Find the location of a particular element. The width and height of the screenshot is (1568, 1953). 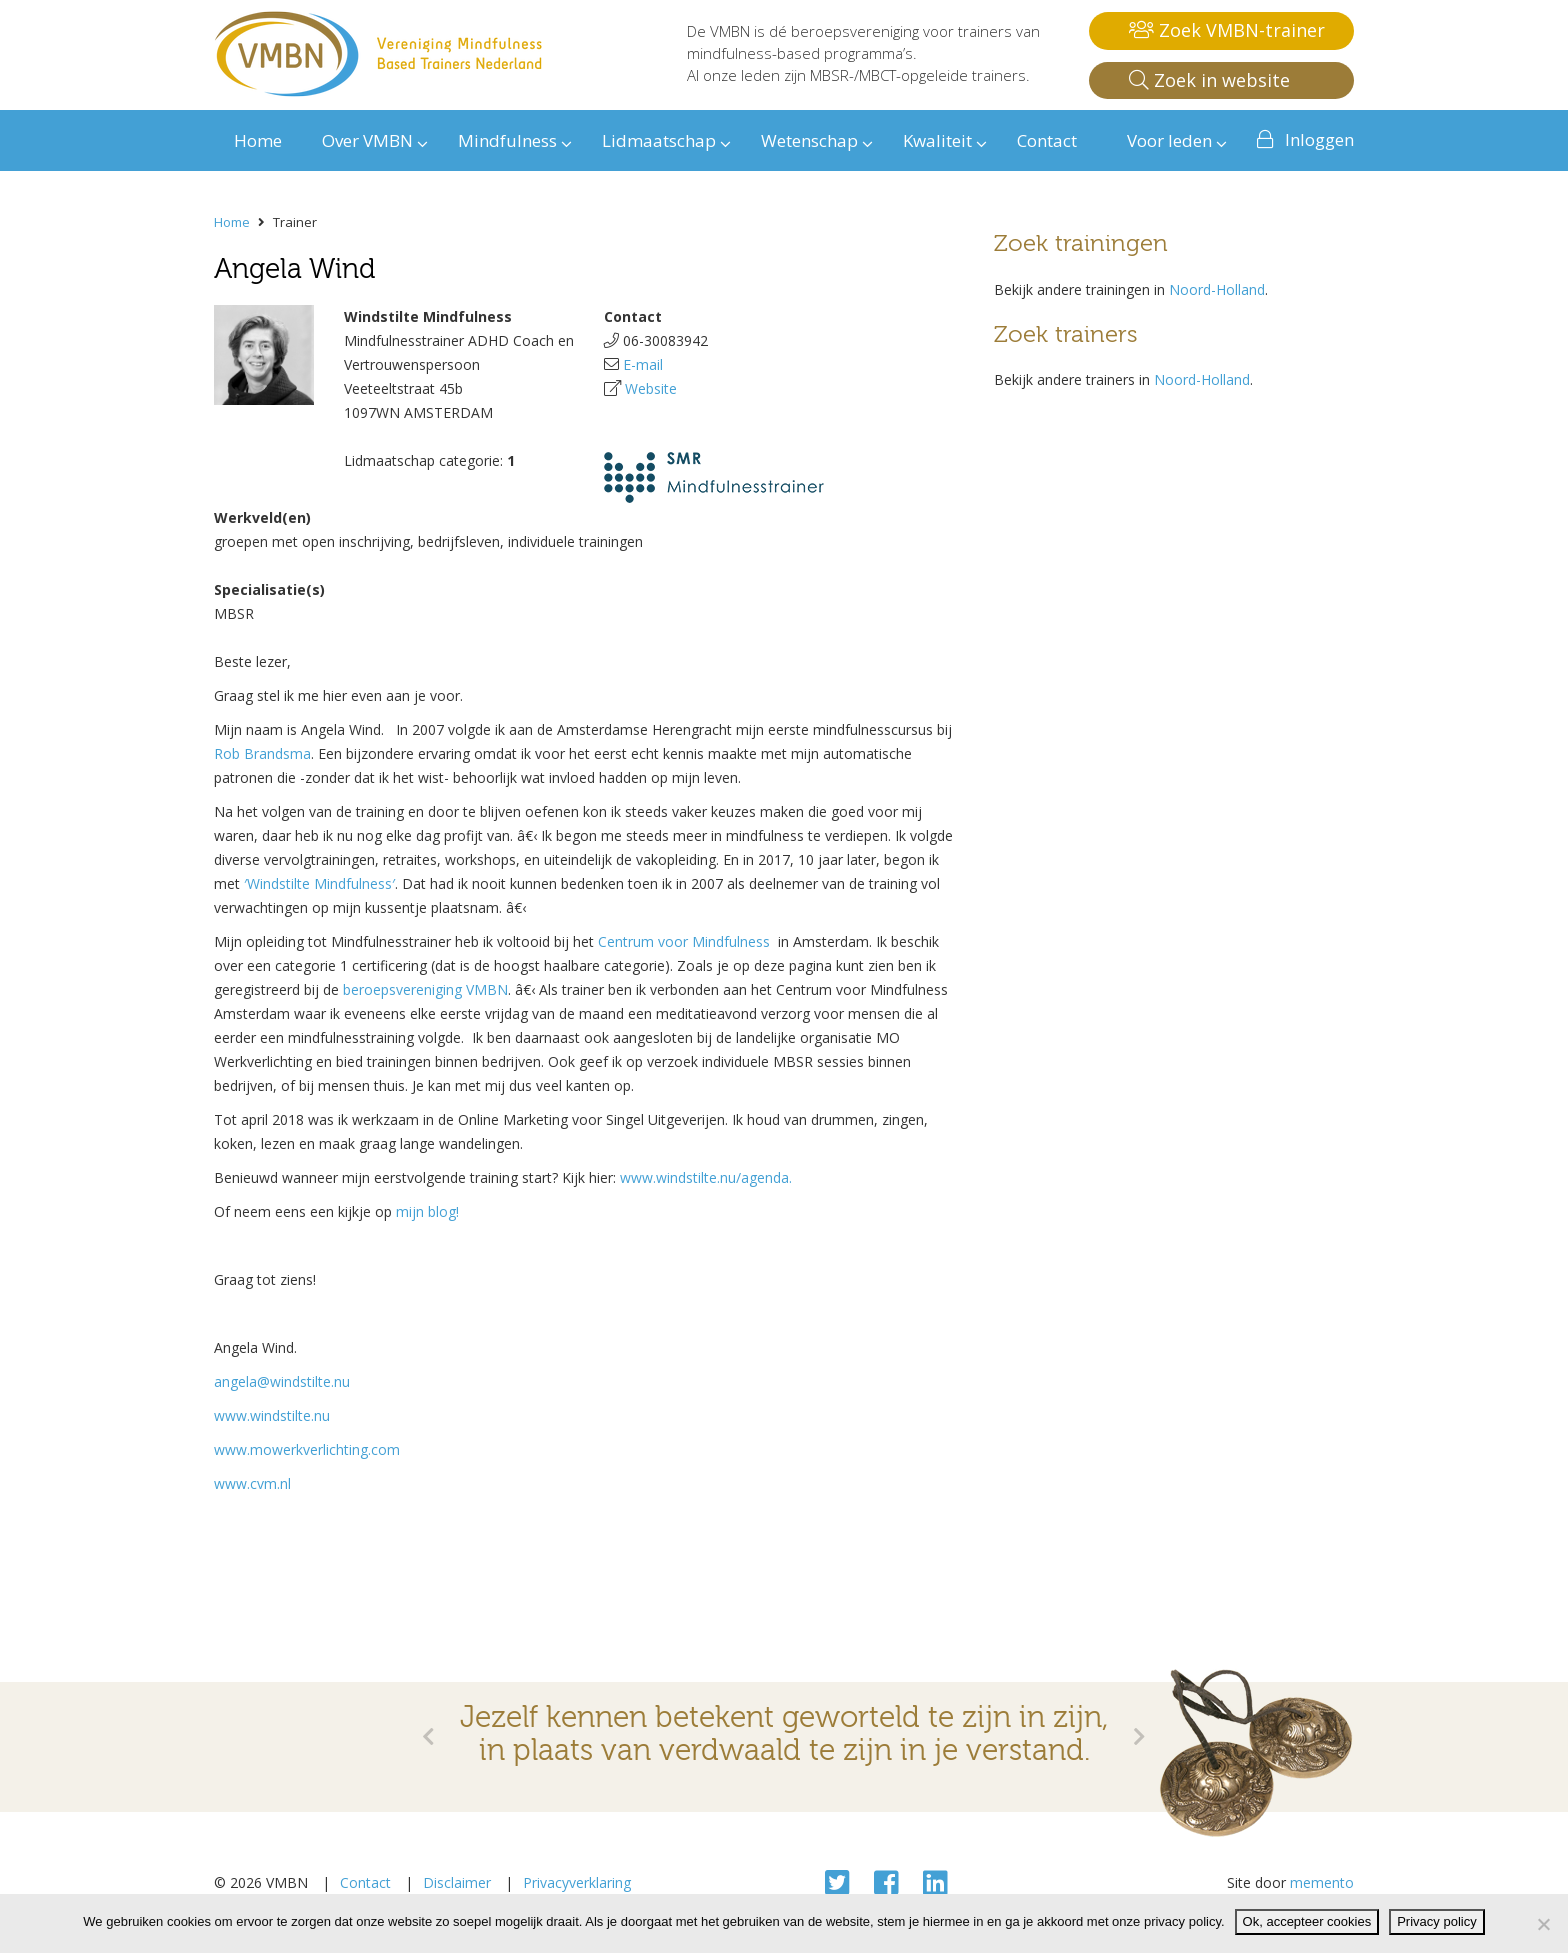

angela@windstilte.nu is located at coordinates (282, 1381).